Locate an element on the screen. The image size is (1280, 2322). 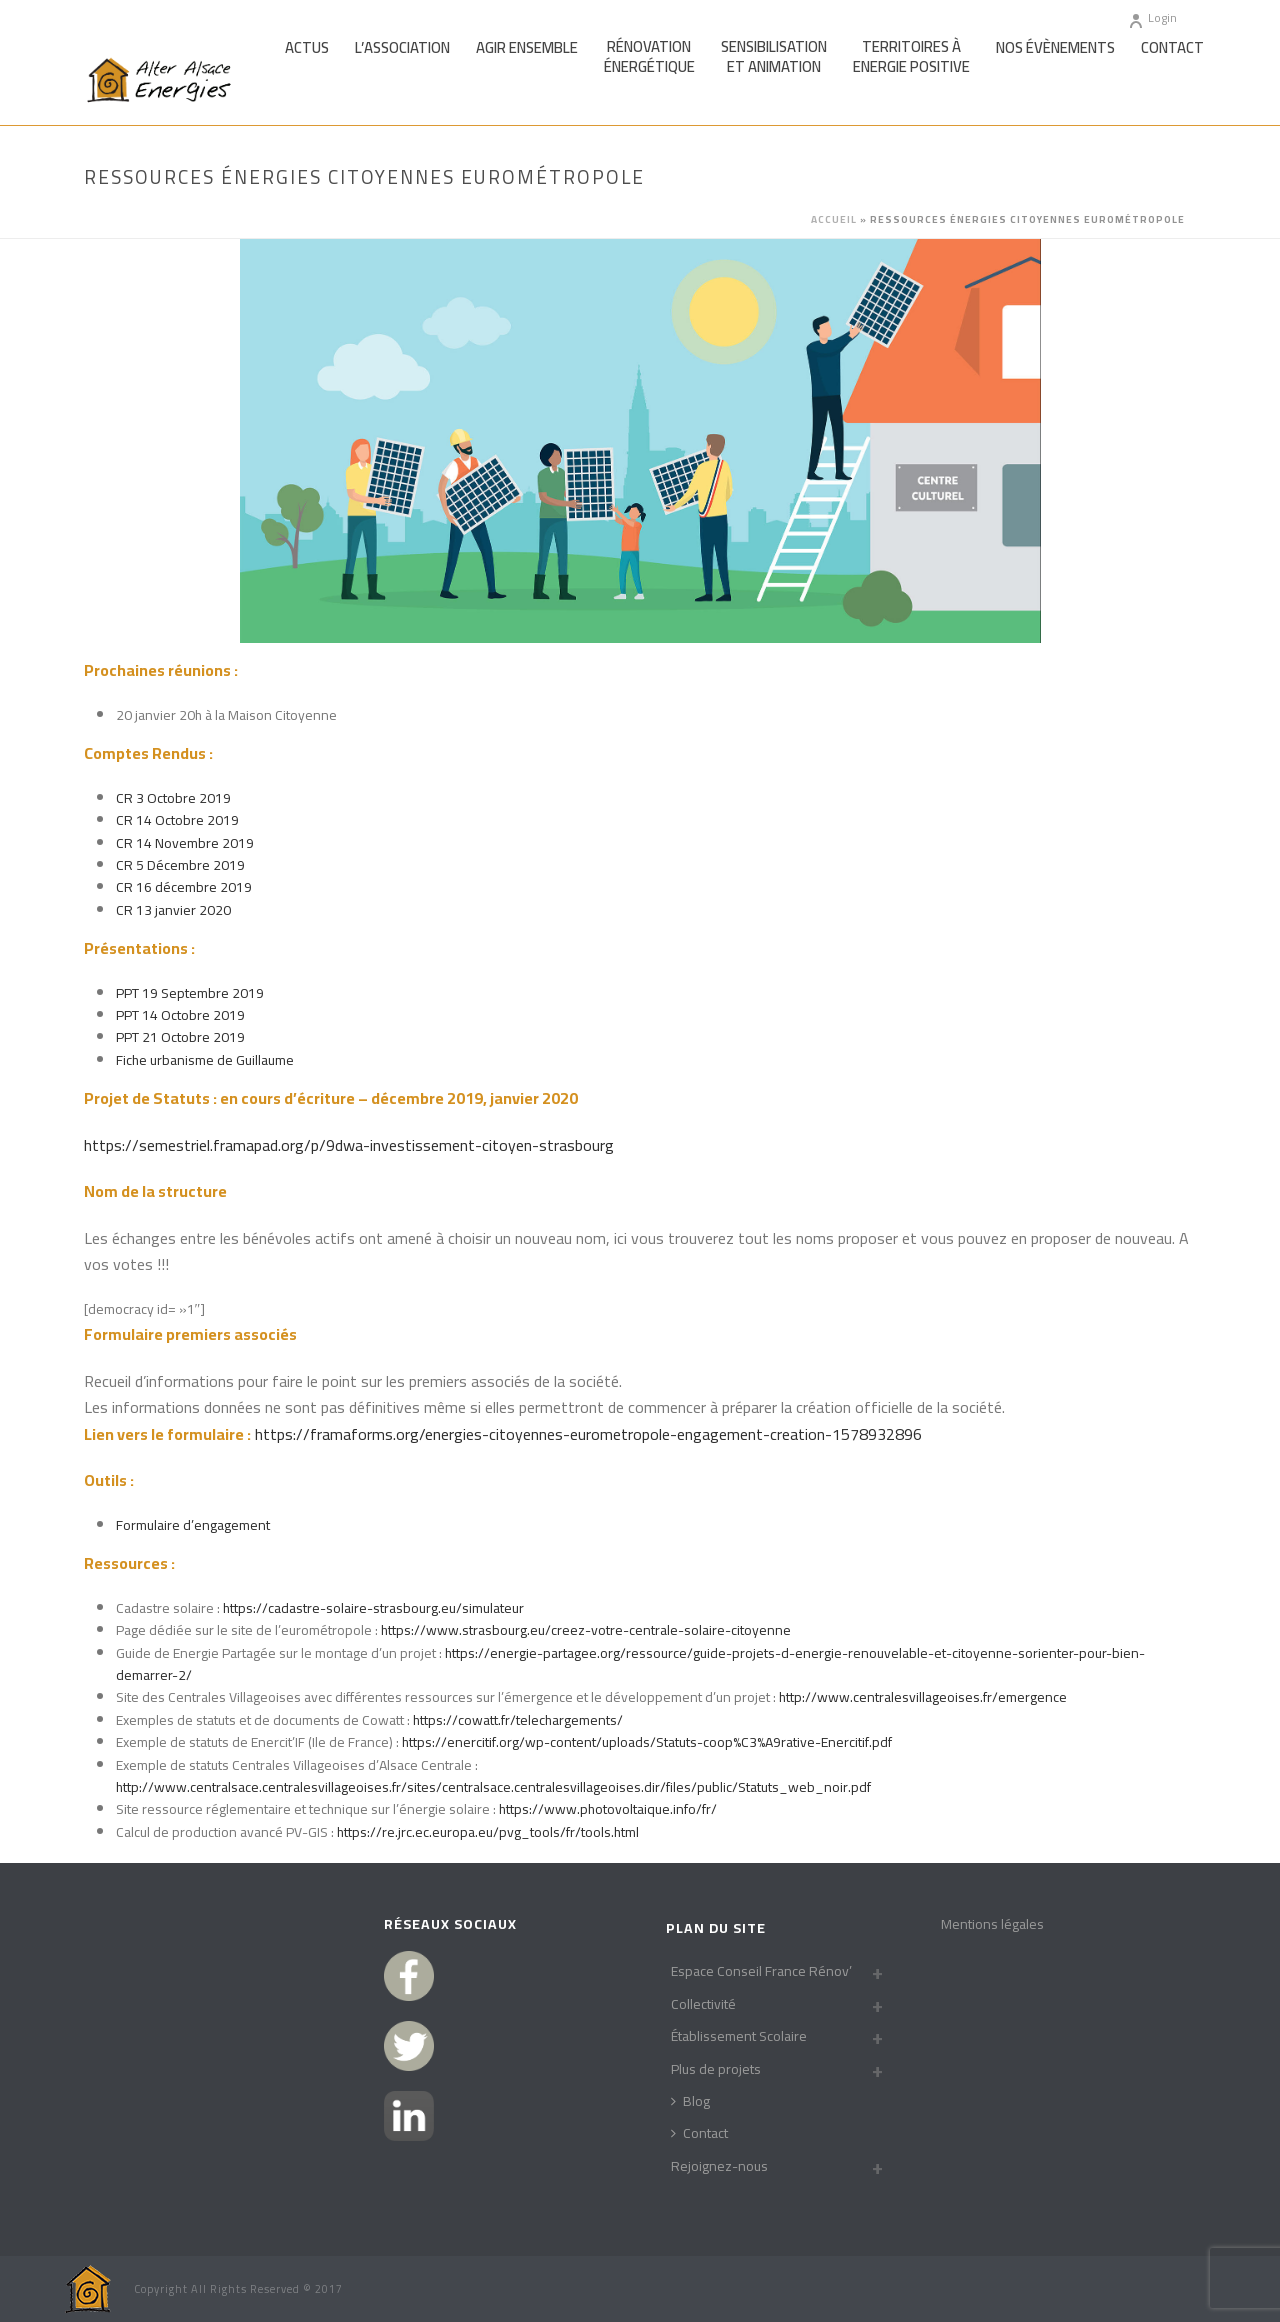
https://semestriel.framapad.org/p/9dwa-investissement-citoyen-strasbourg is located at coordinates (349, 1145).